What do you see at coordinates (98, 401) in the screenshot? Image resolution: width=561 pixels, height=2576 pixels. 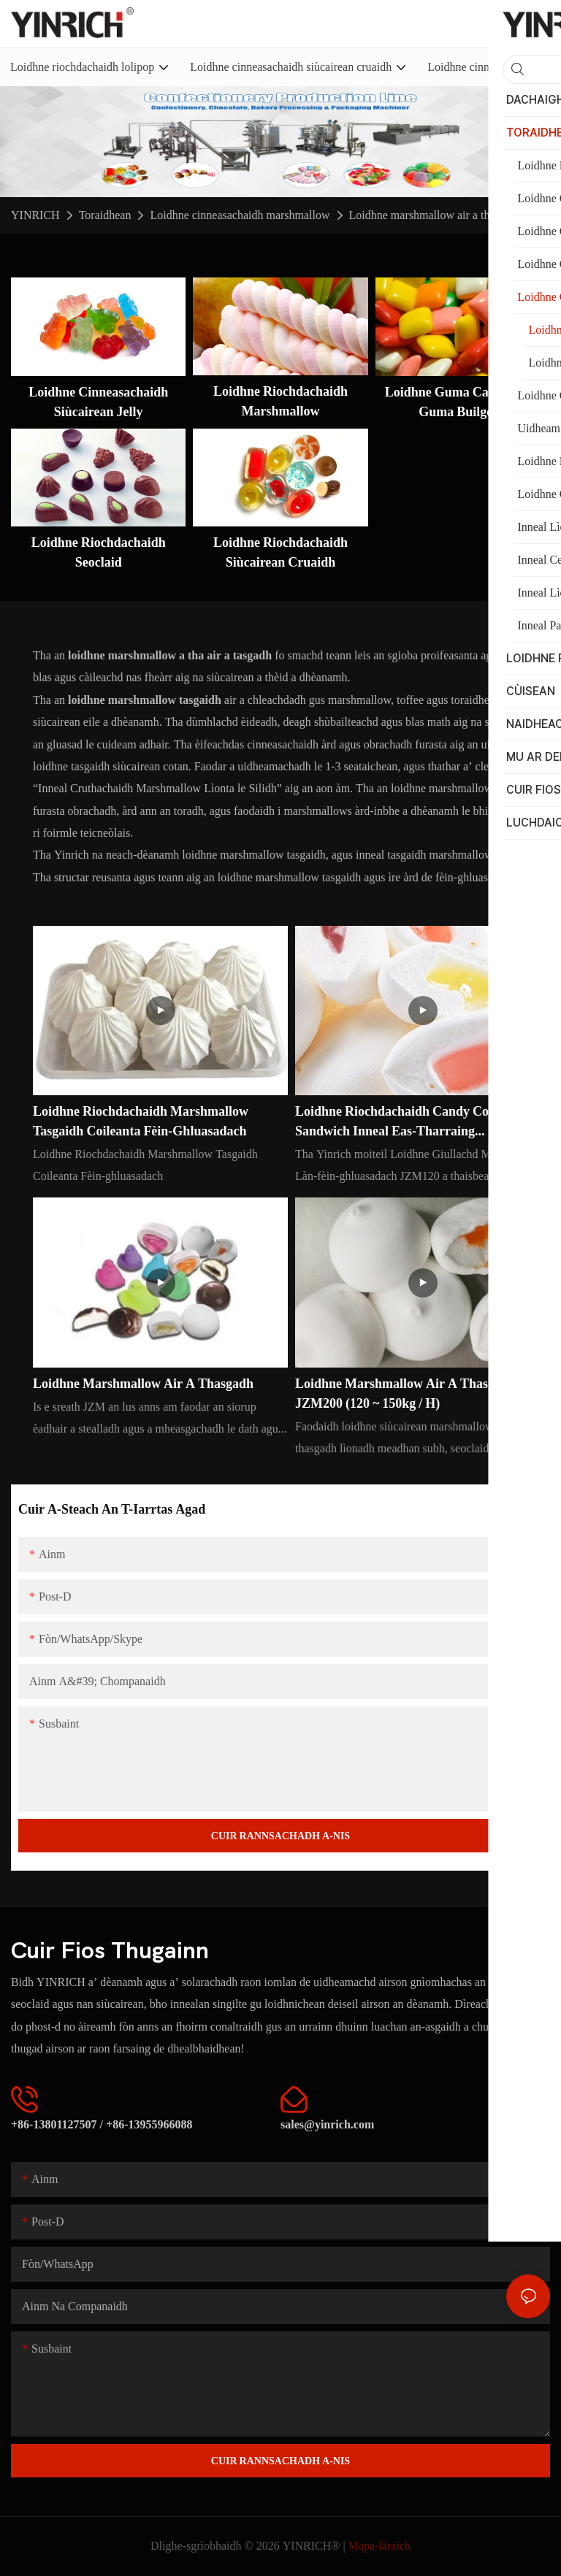 I see `Loidhne cinneasachaidh siùcairean jelly` at bounding box center [98, 401].